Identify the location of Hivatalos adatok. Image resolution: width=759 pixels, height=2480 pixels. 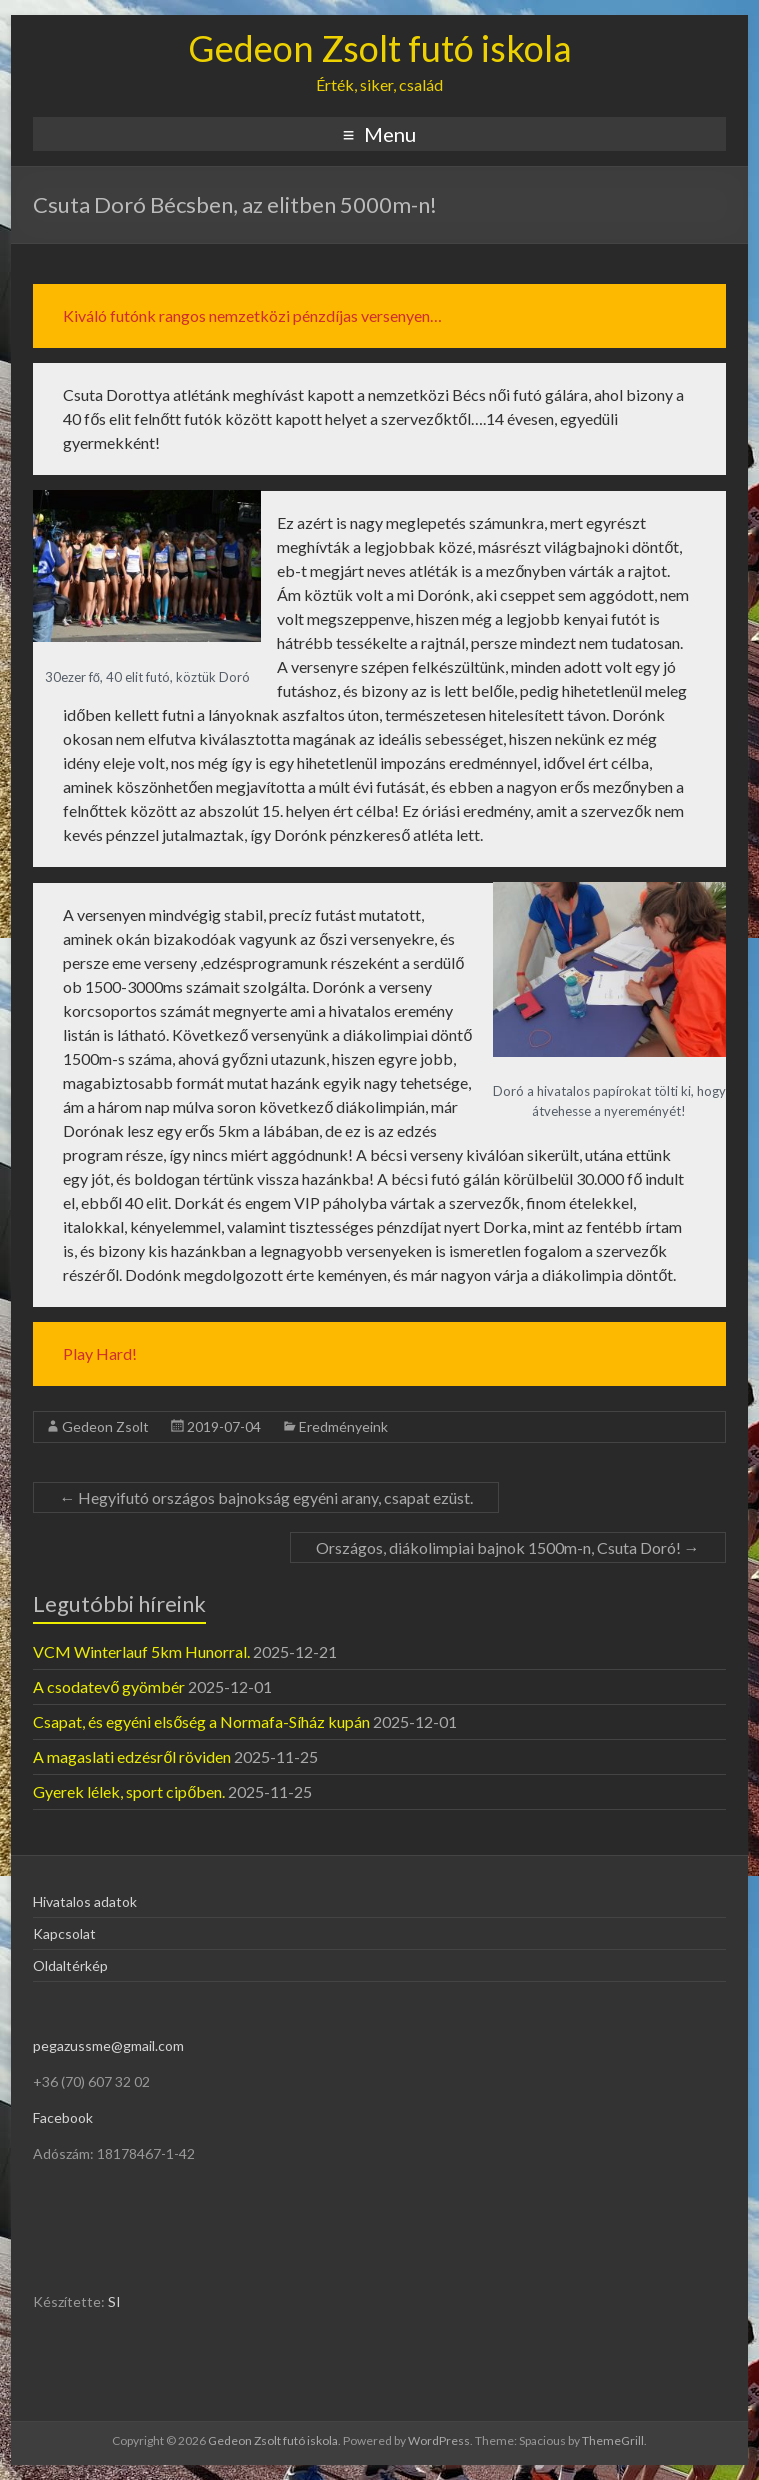
(85, 1901).